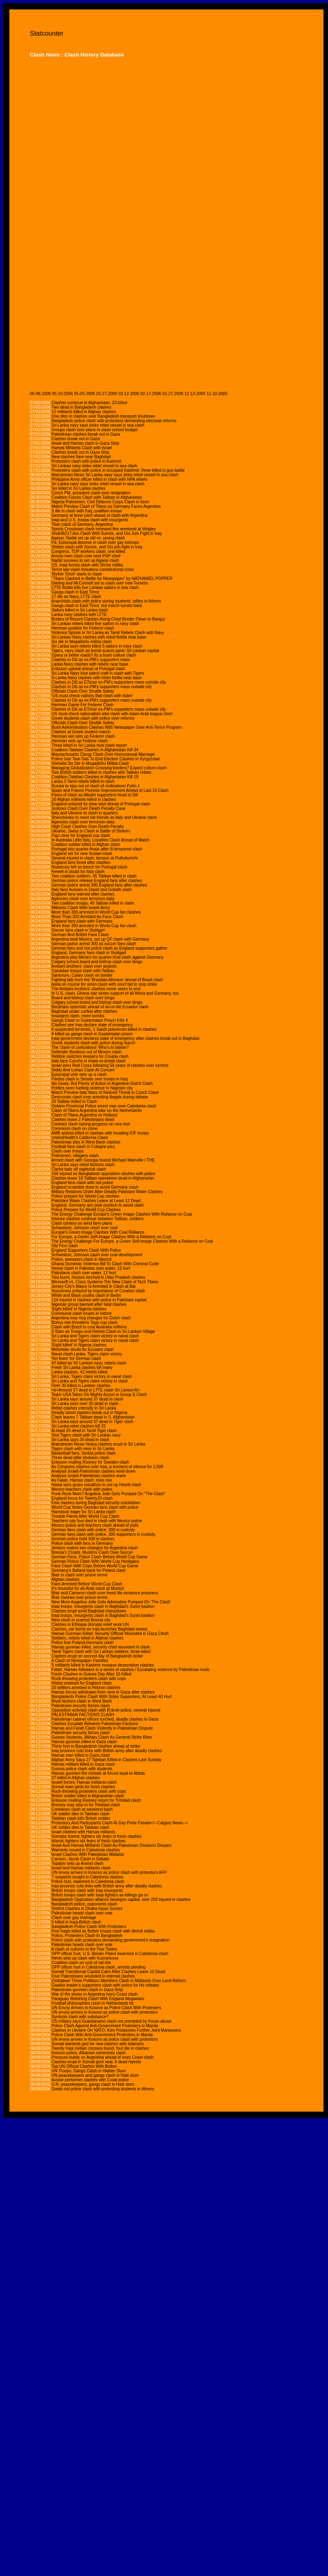  What do you see at coordinates (79, 1372) in the screenshot?
I see `Lanka clashes, 42 rebels killed` at bounding box center [79, 1372].